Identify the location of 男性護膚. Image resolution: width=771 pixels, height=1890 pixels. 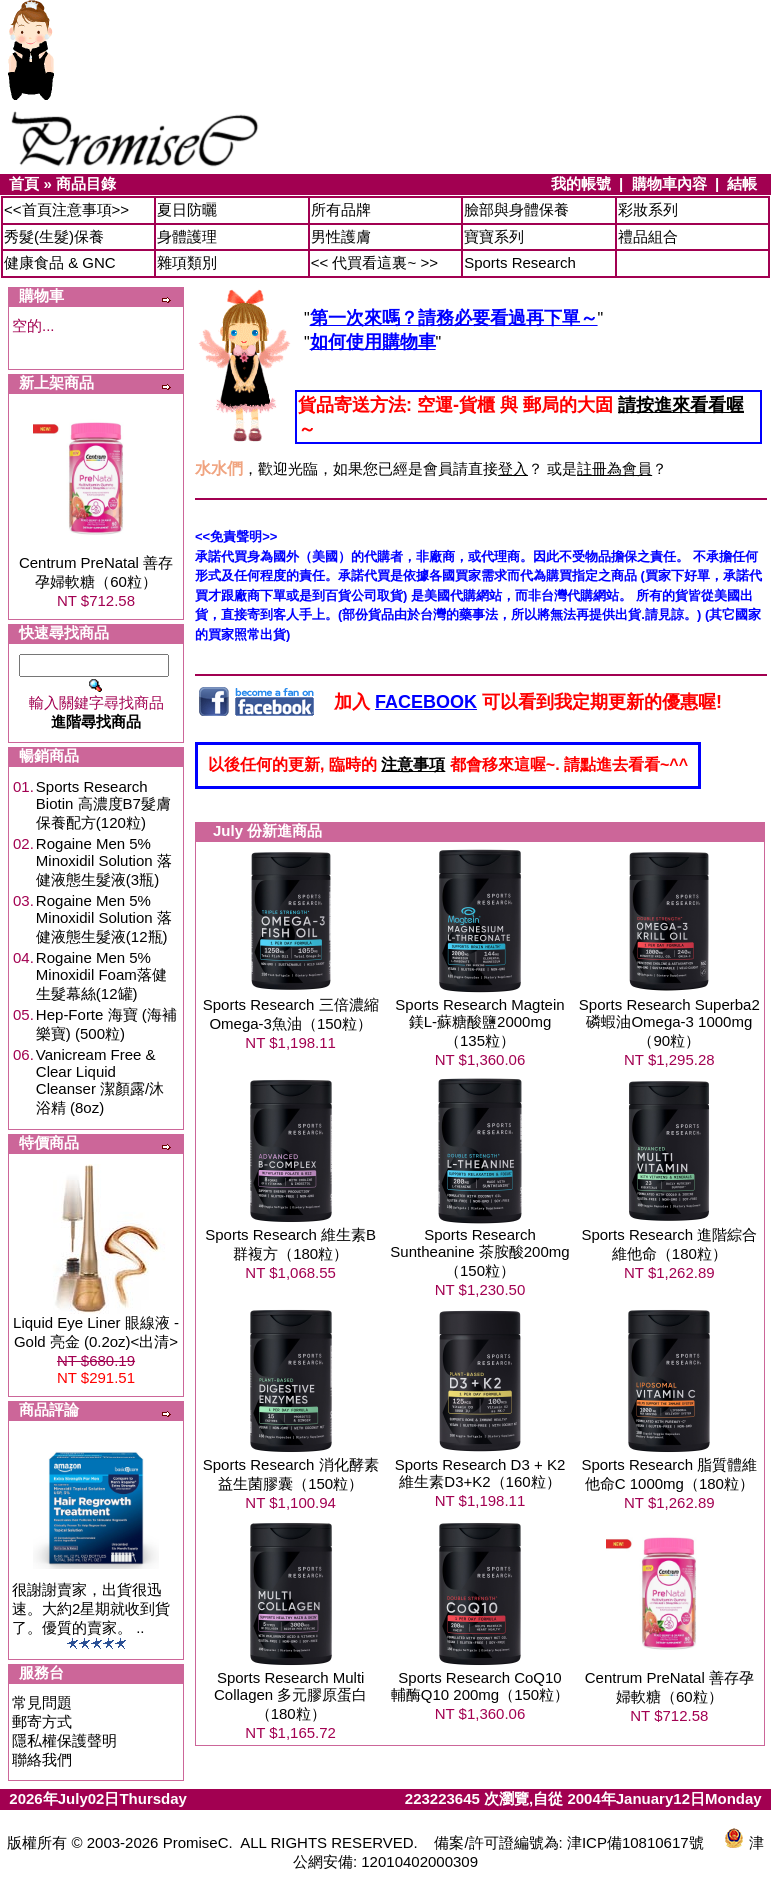
(341, 236).